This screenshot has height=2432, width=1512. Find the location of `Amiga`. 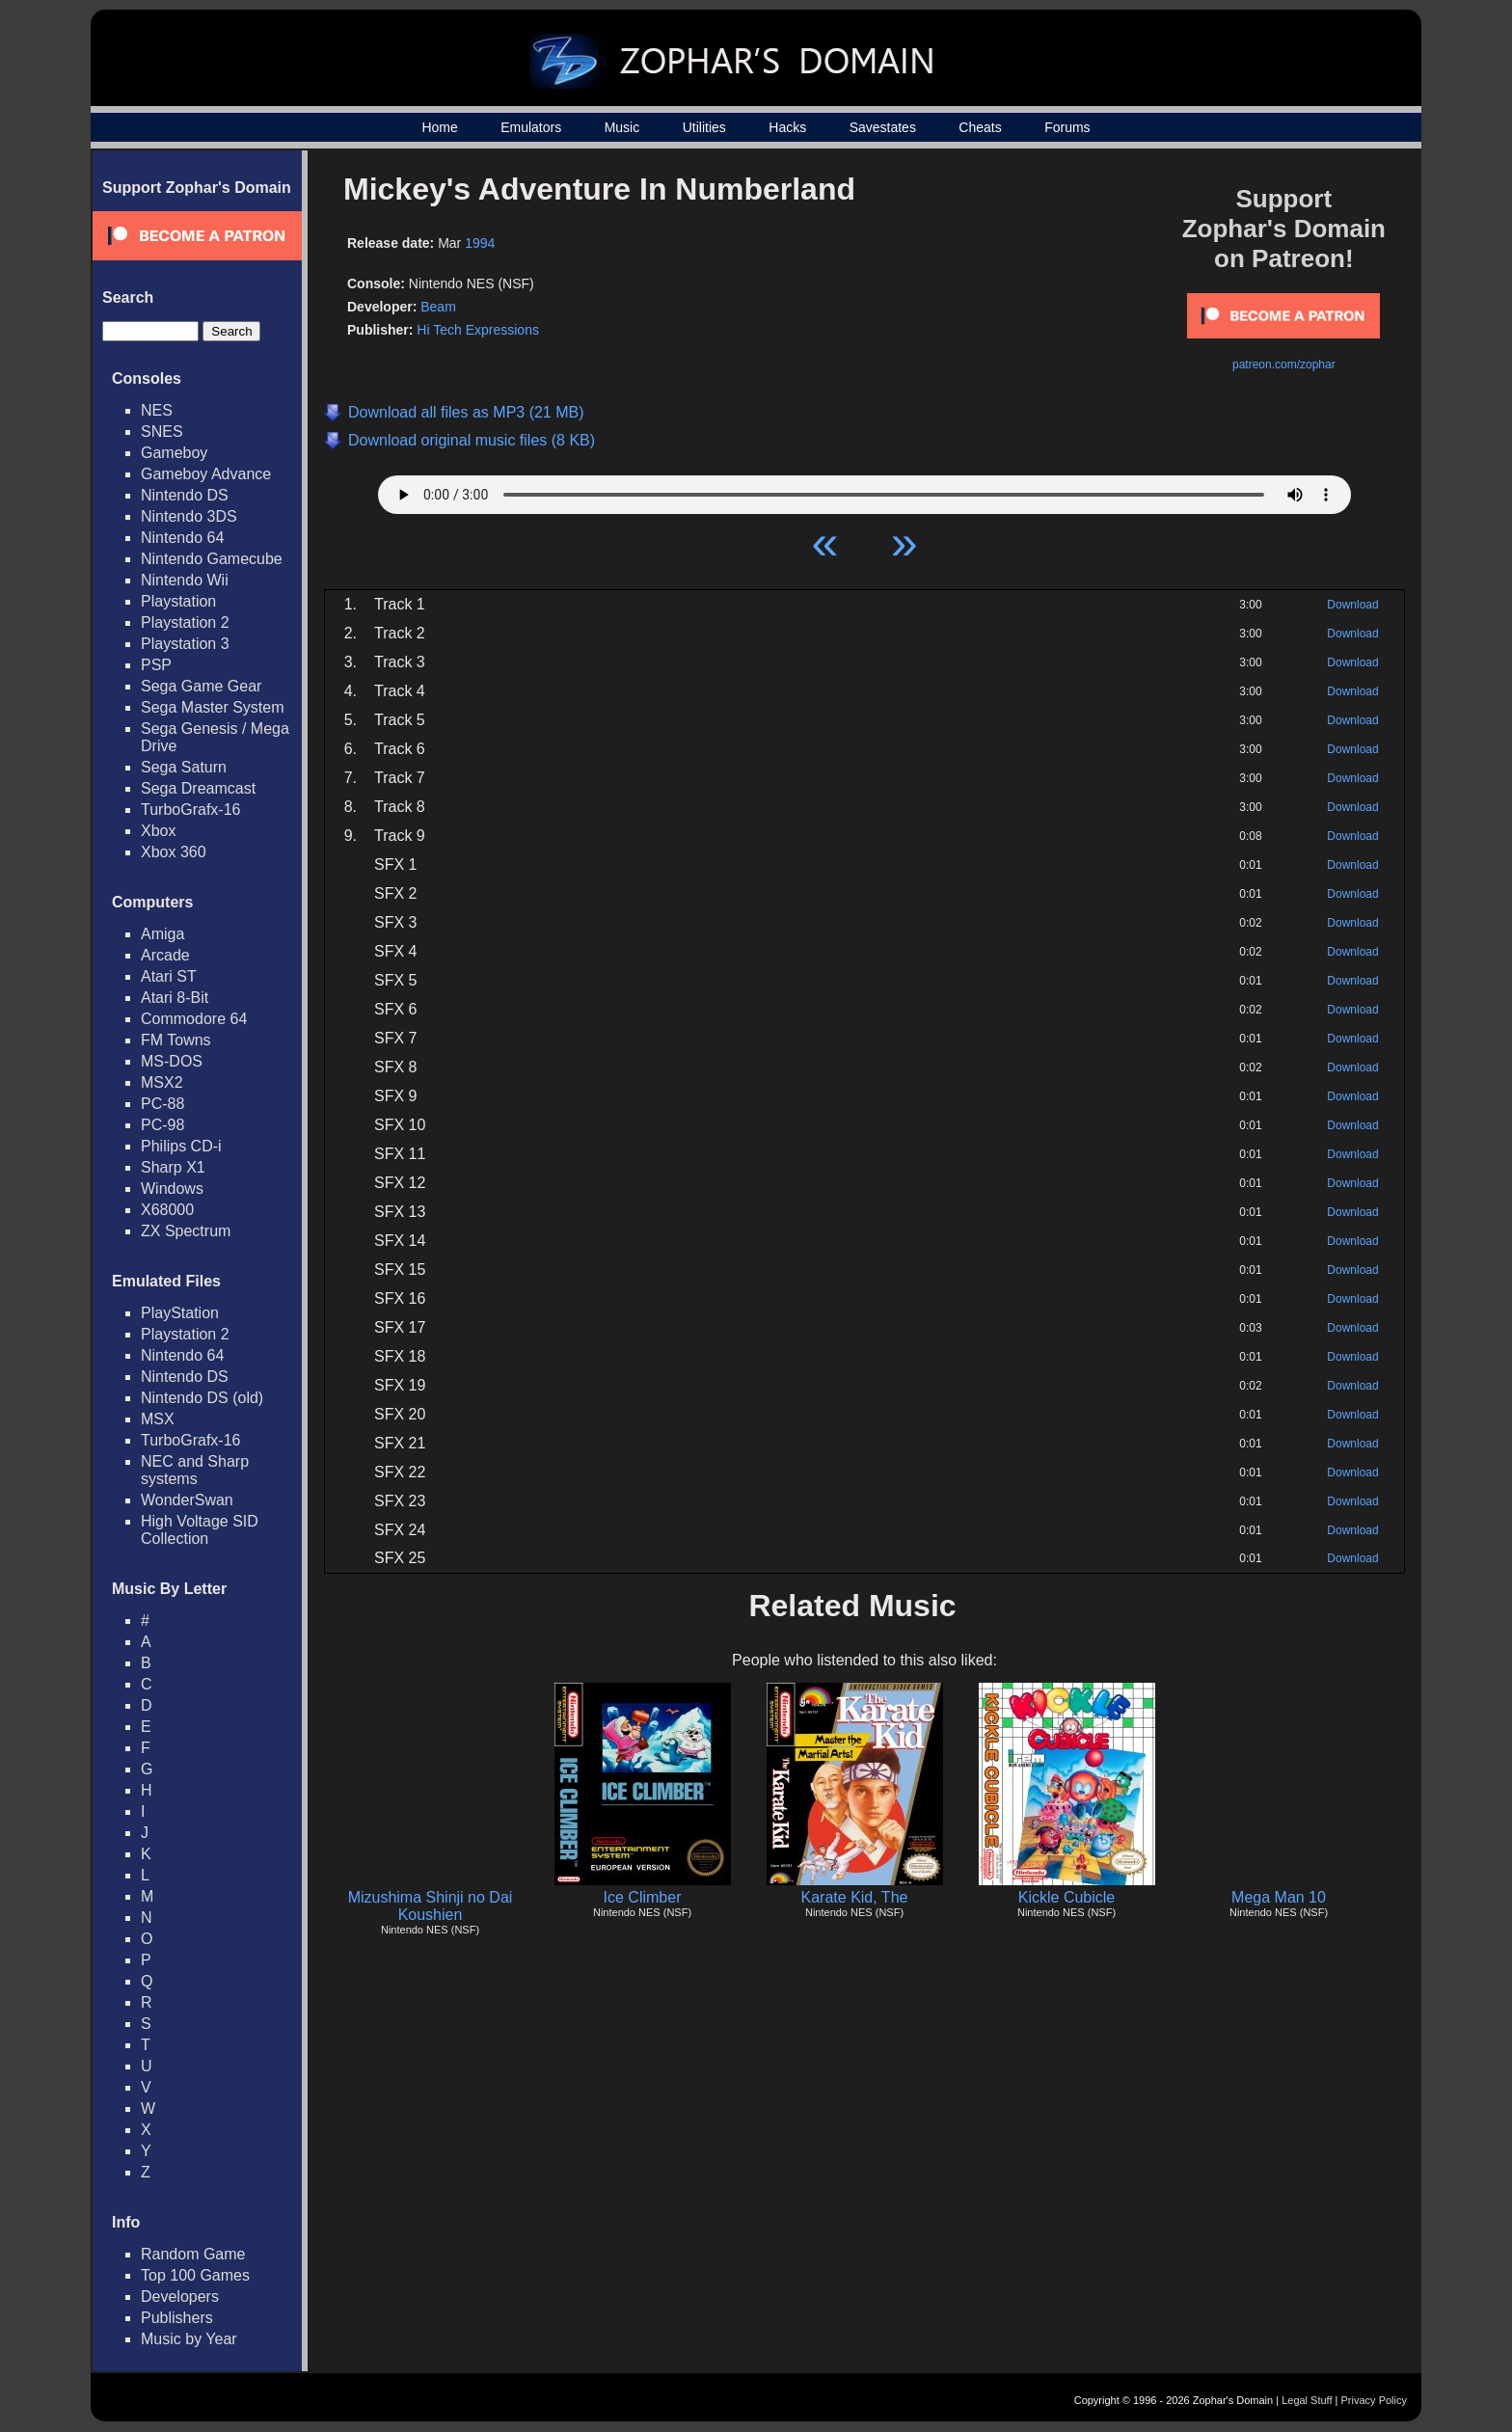

Amiga is located at coordinates (162, 934).